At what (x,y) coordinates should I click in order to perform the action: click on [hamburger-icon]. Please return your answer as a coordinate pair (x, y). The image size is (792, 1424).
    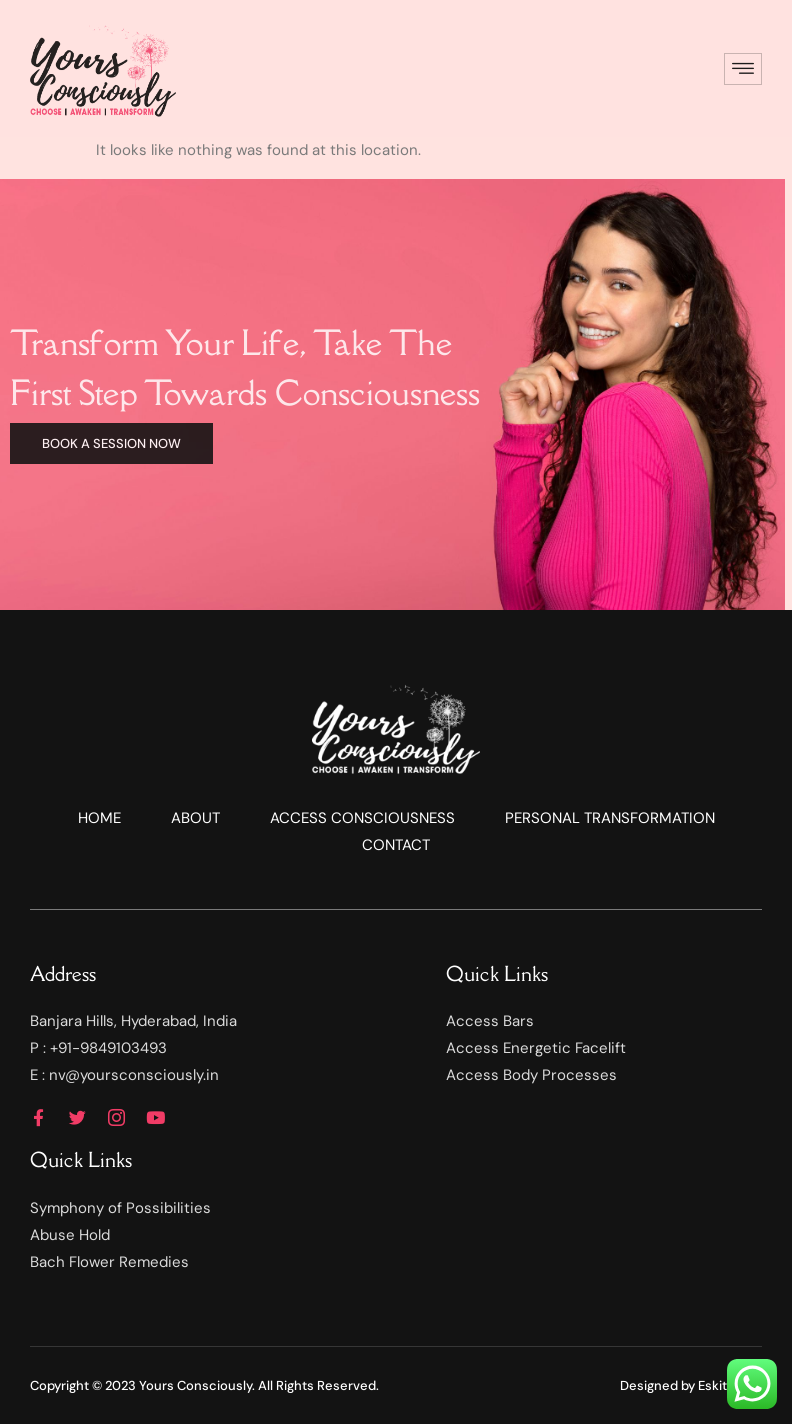
    Looking at the image, I should click on (743, 69).